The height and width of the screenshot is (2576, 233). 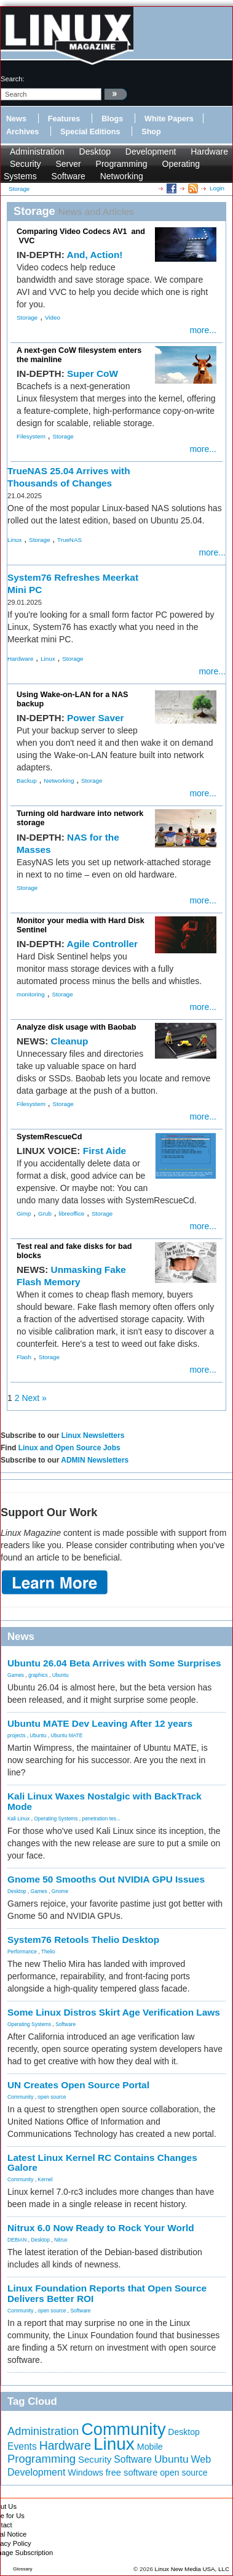 What do you see at coordinates (22, 1951) in the screenshot?
I see `Performance` at bounding box center [22, 1951].